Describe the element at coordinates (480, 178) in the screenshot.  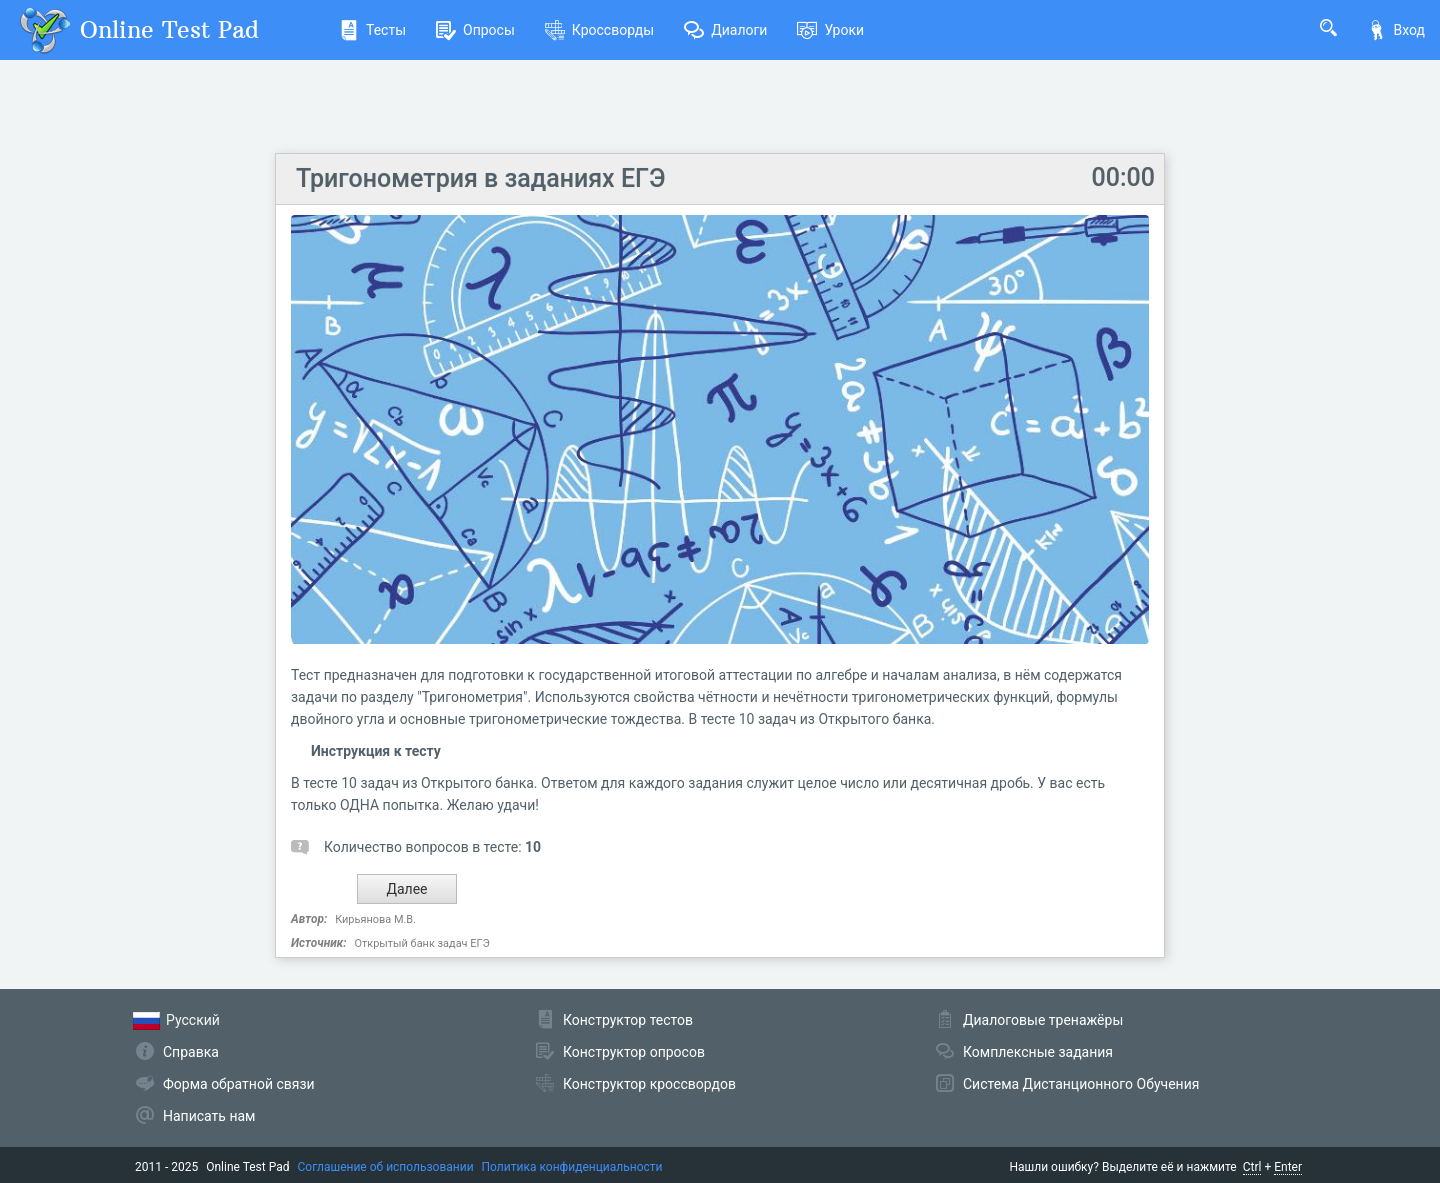
I see `Тригонометрия в заданиях ЕГЭ` at that location.